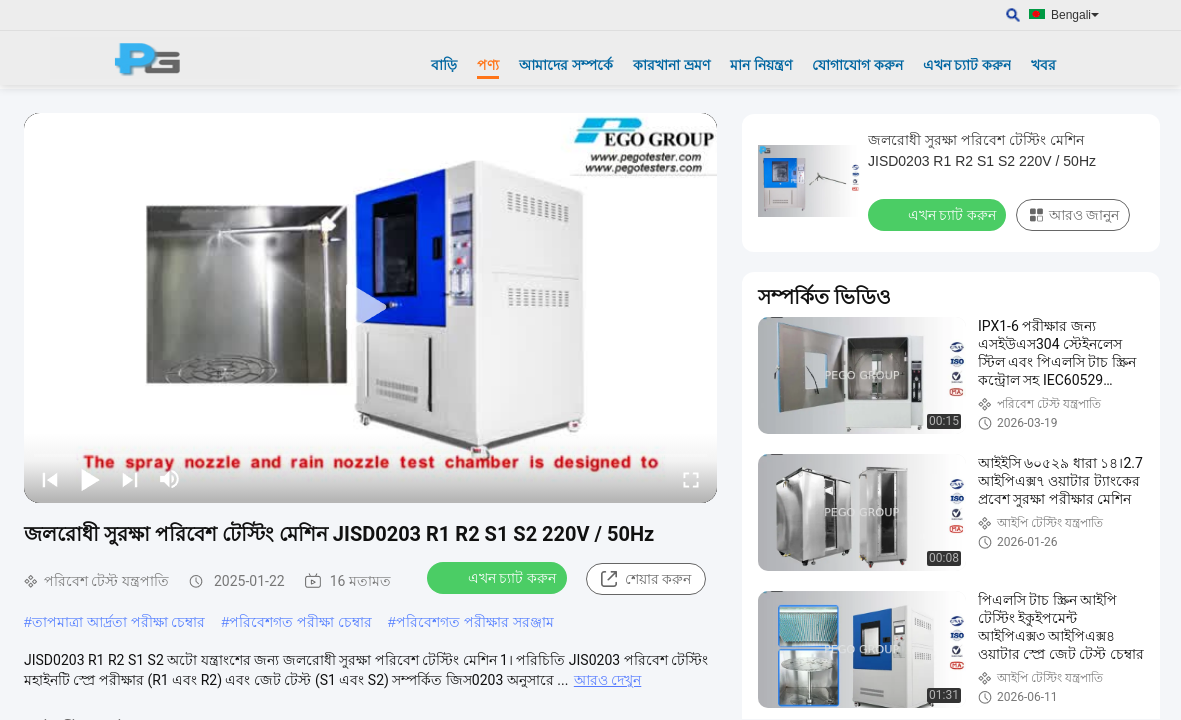 The image size is (1181, 720). I want to click on তাপমাত্রা আর্দ্রতা পরীক্ষা চেম্বার, so click(119, 622).